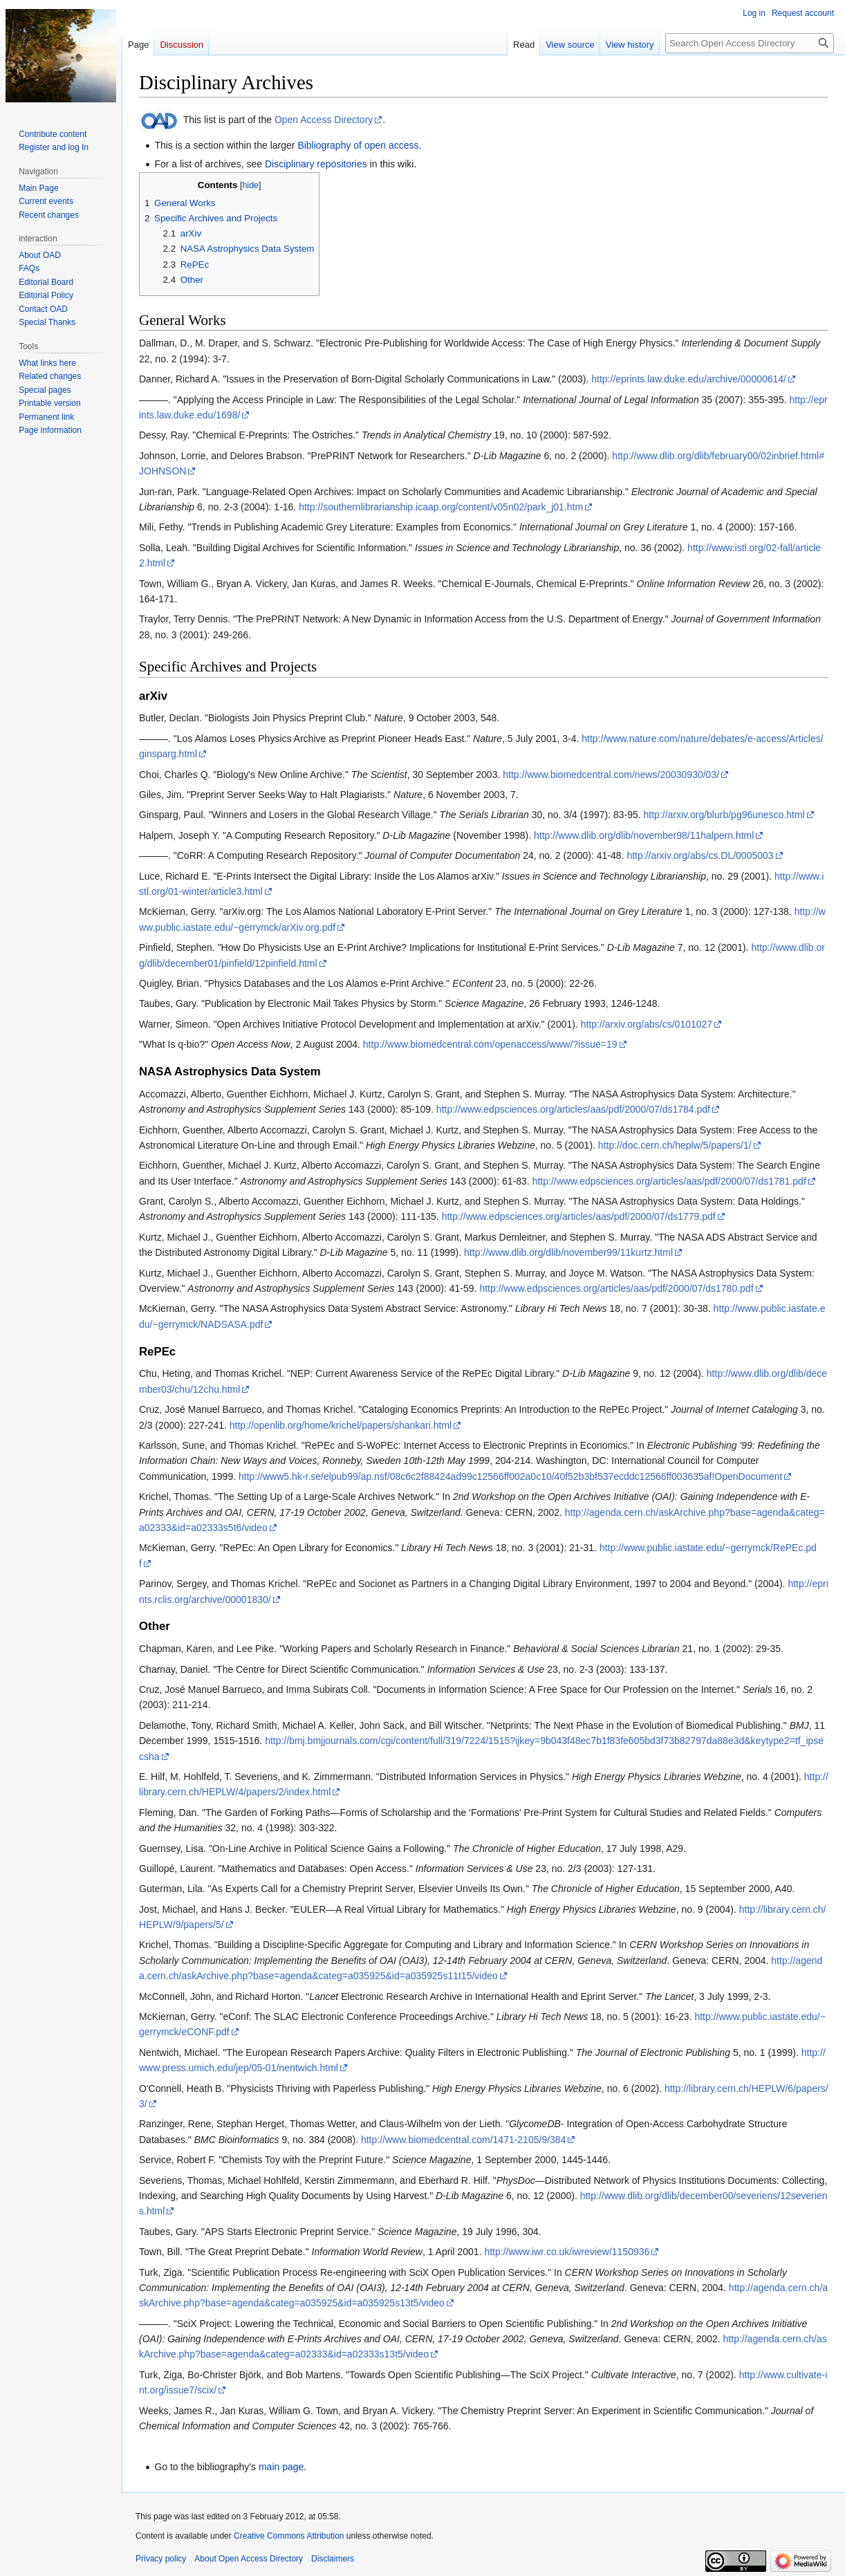  I want to click on http://www.iwr.co.uk/iwreview/1150936, so click(566, 2251).